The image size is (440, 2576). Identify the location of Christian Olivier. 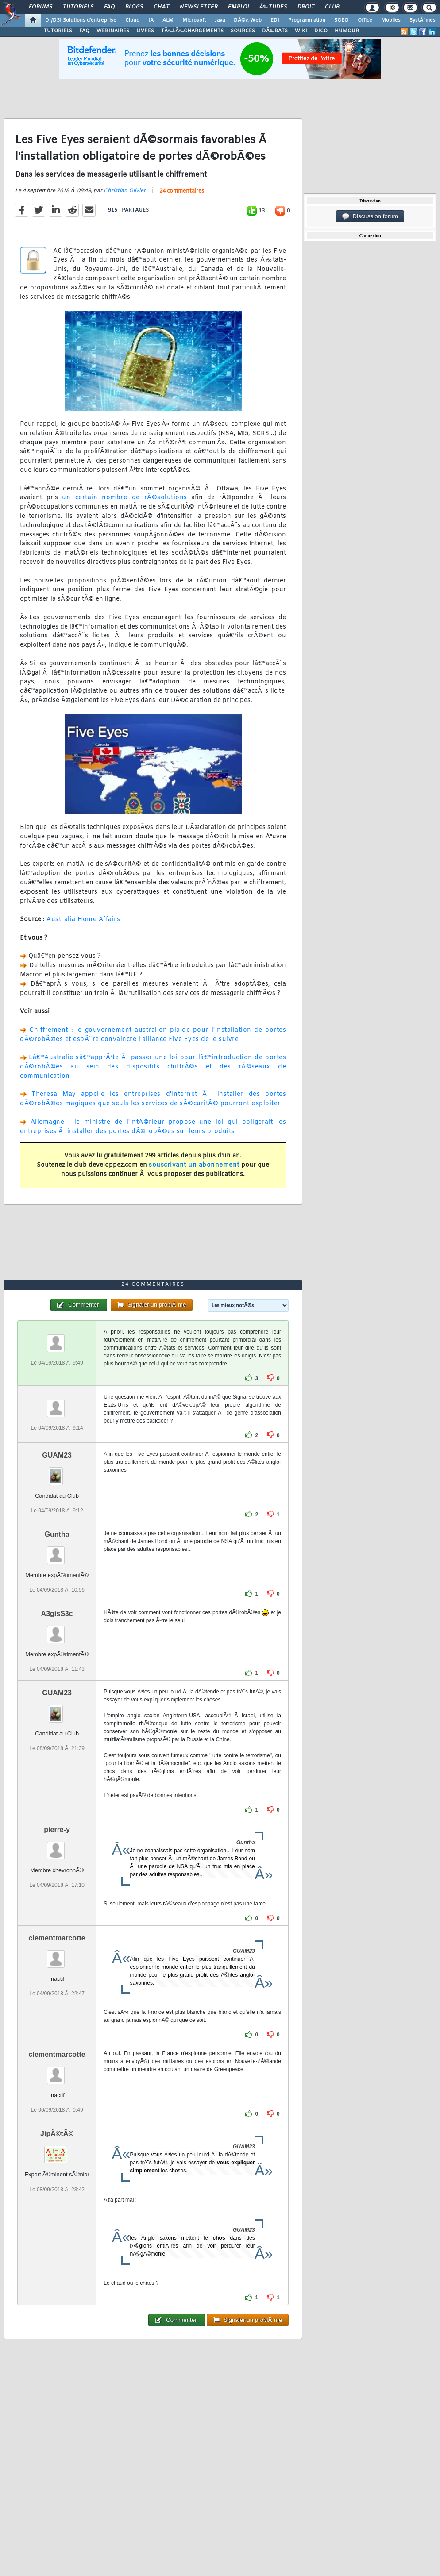
(125, 190).